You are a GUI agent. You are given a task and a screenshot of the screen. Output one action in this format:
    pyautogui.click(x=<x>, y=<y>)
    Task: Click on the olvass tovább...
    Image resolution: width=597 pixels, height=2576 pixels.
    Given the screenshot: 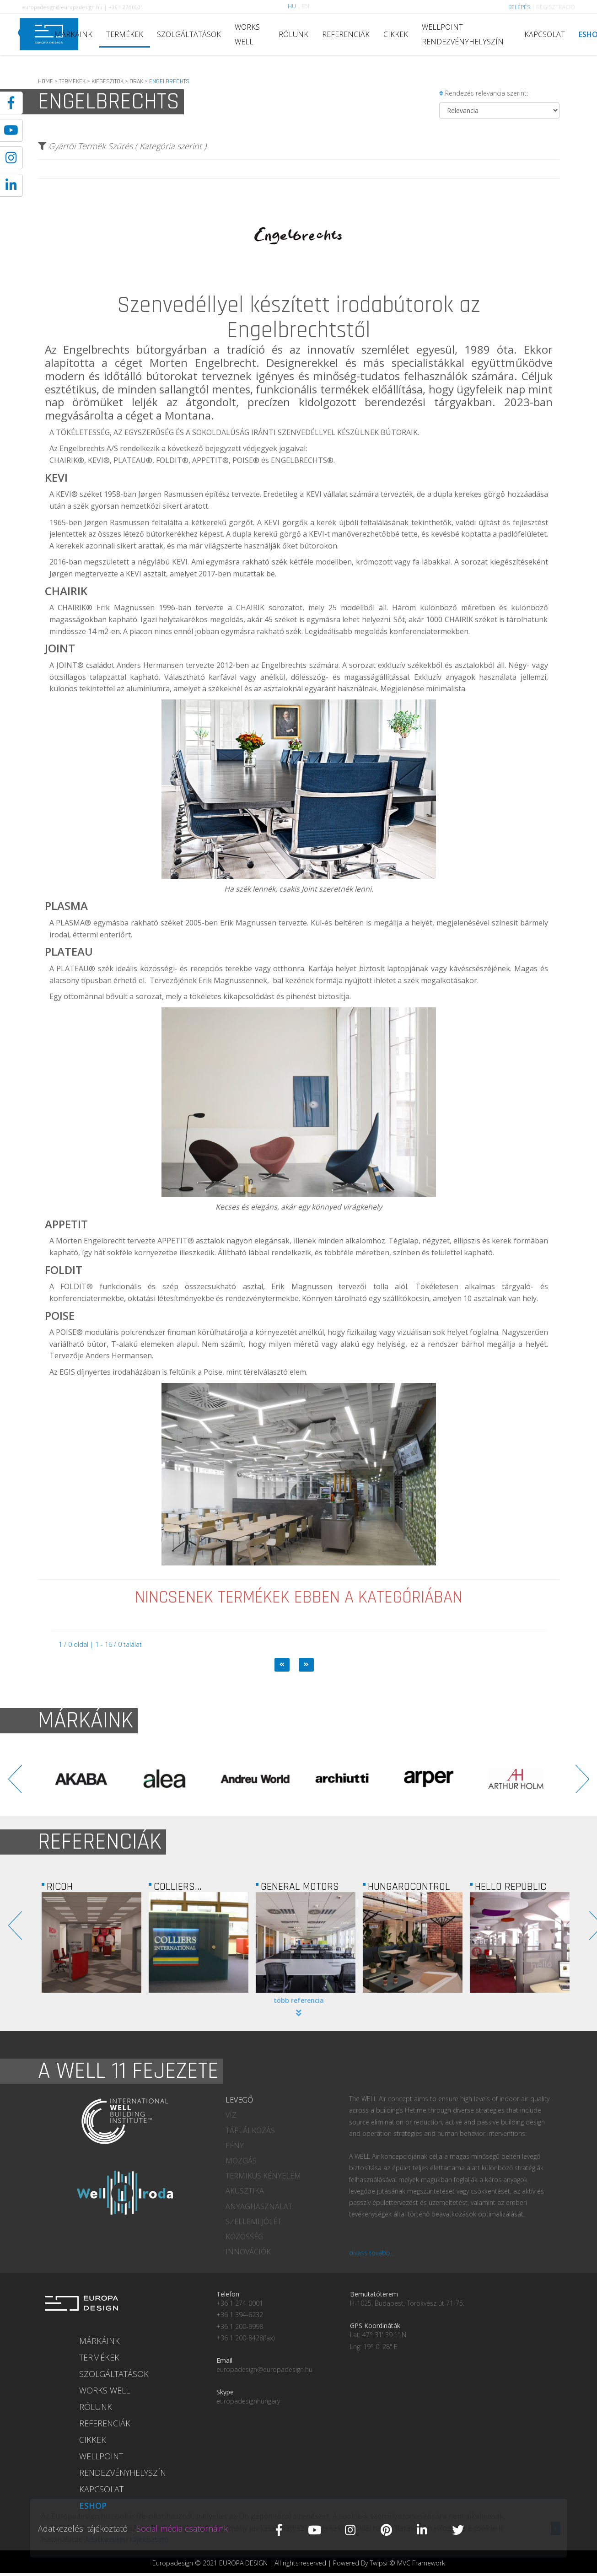 What is the action you would take?
    pyautogui.click(x=371, y=2252)
    